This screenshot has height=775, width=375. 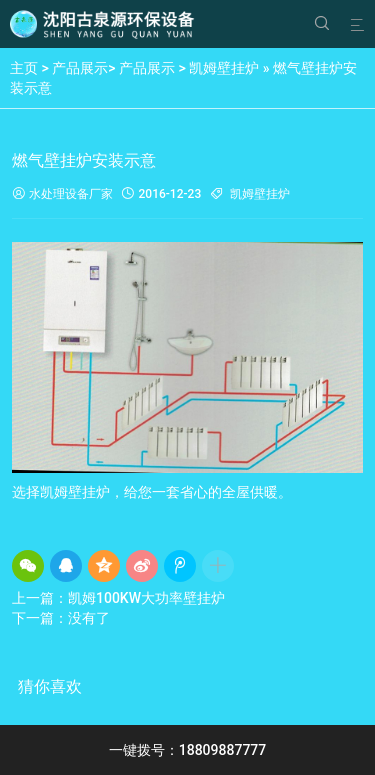 What do you see at coordinates (62, 194) in the screenshot?
I see `水处理设备厂家` at bounding box center [62, 194].